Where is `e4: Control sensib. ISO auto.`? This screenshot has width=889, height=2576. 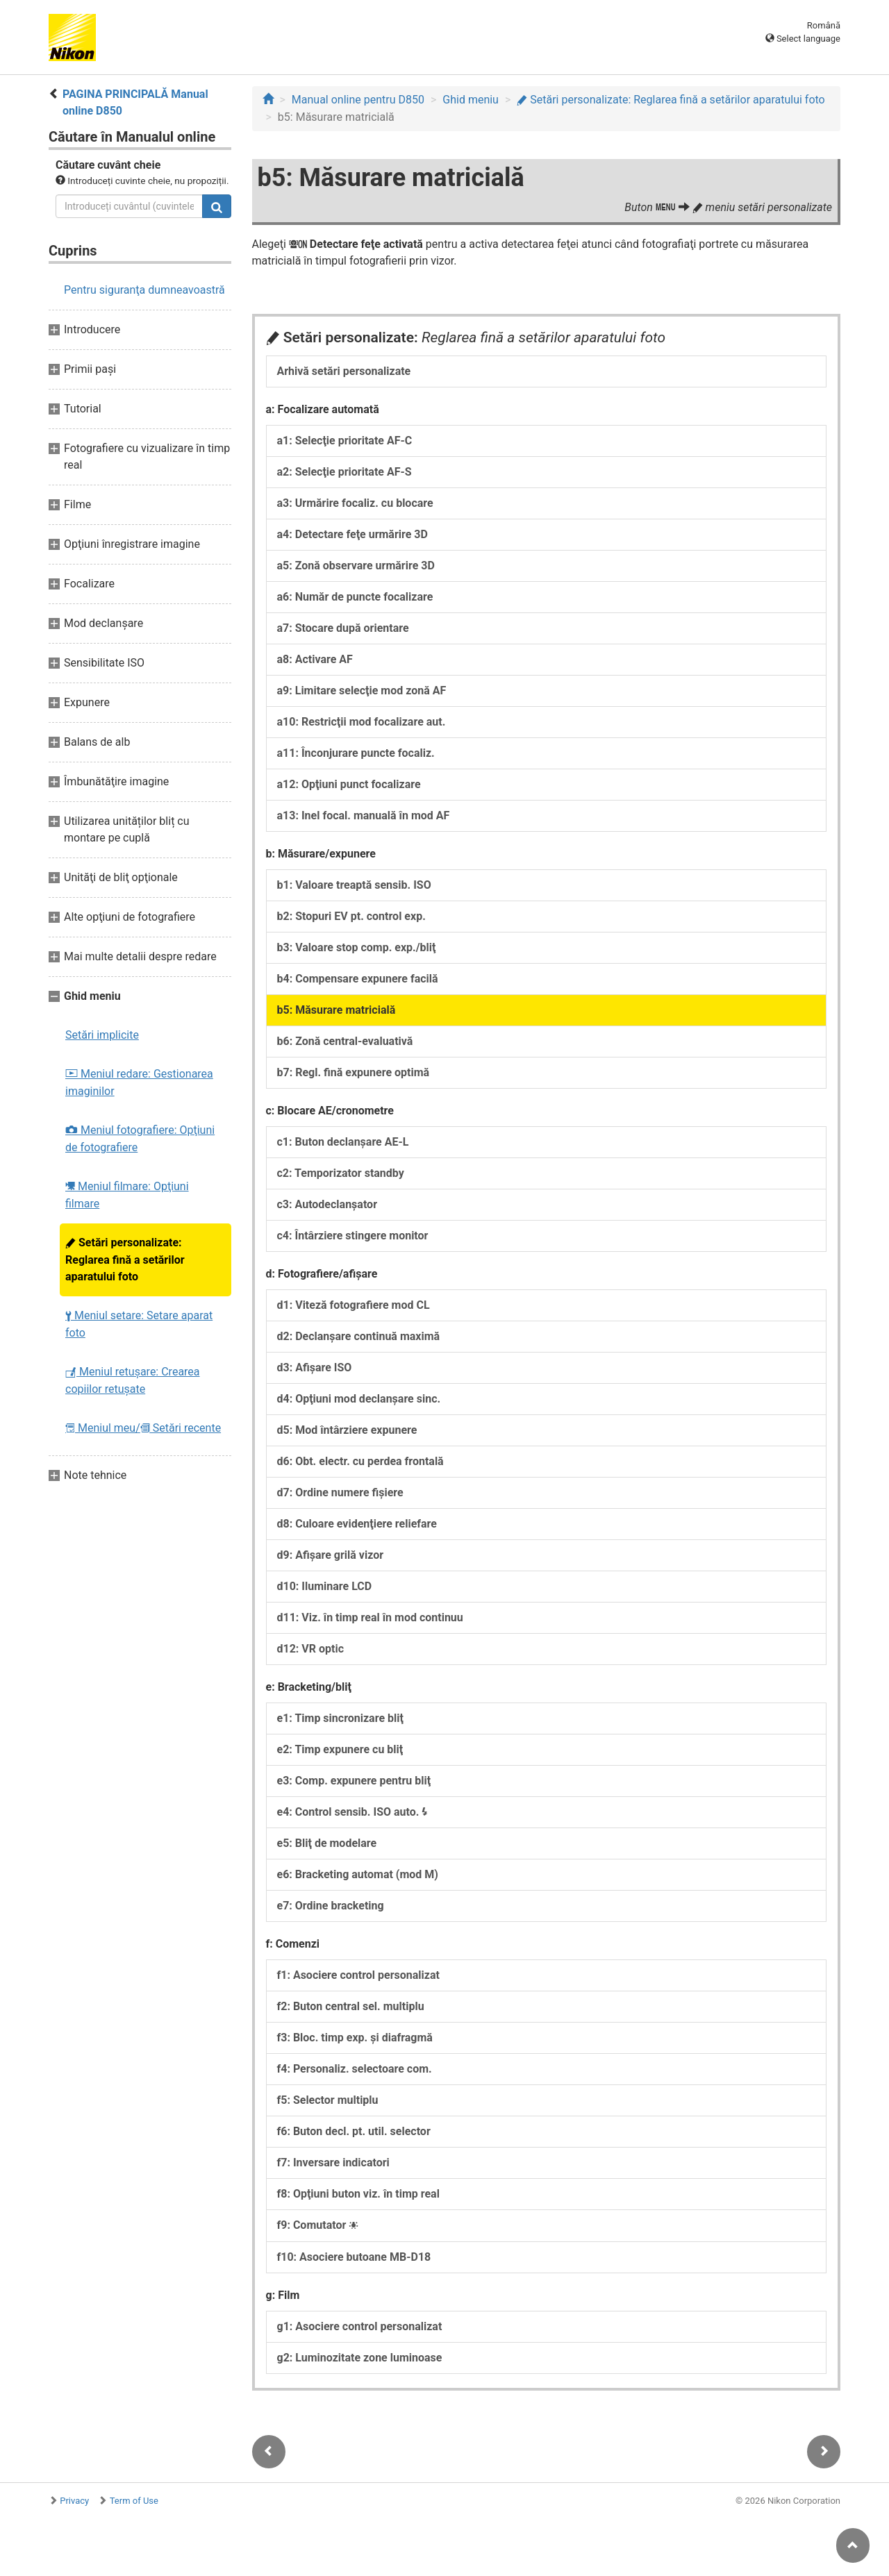
e4: Control sensib. ISO auto. is located at coordinates (353, 1811).